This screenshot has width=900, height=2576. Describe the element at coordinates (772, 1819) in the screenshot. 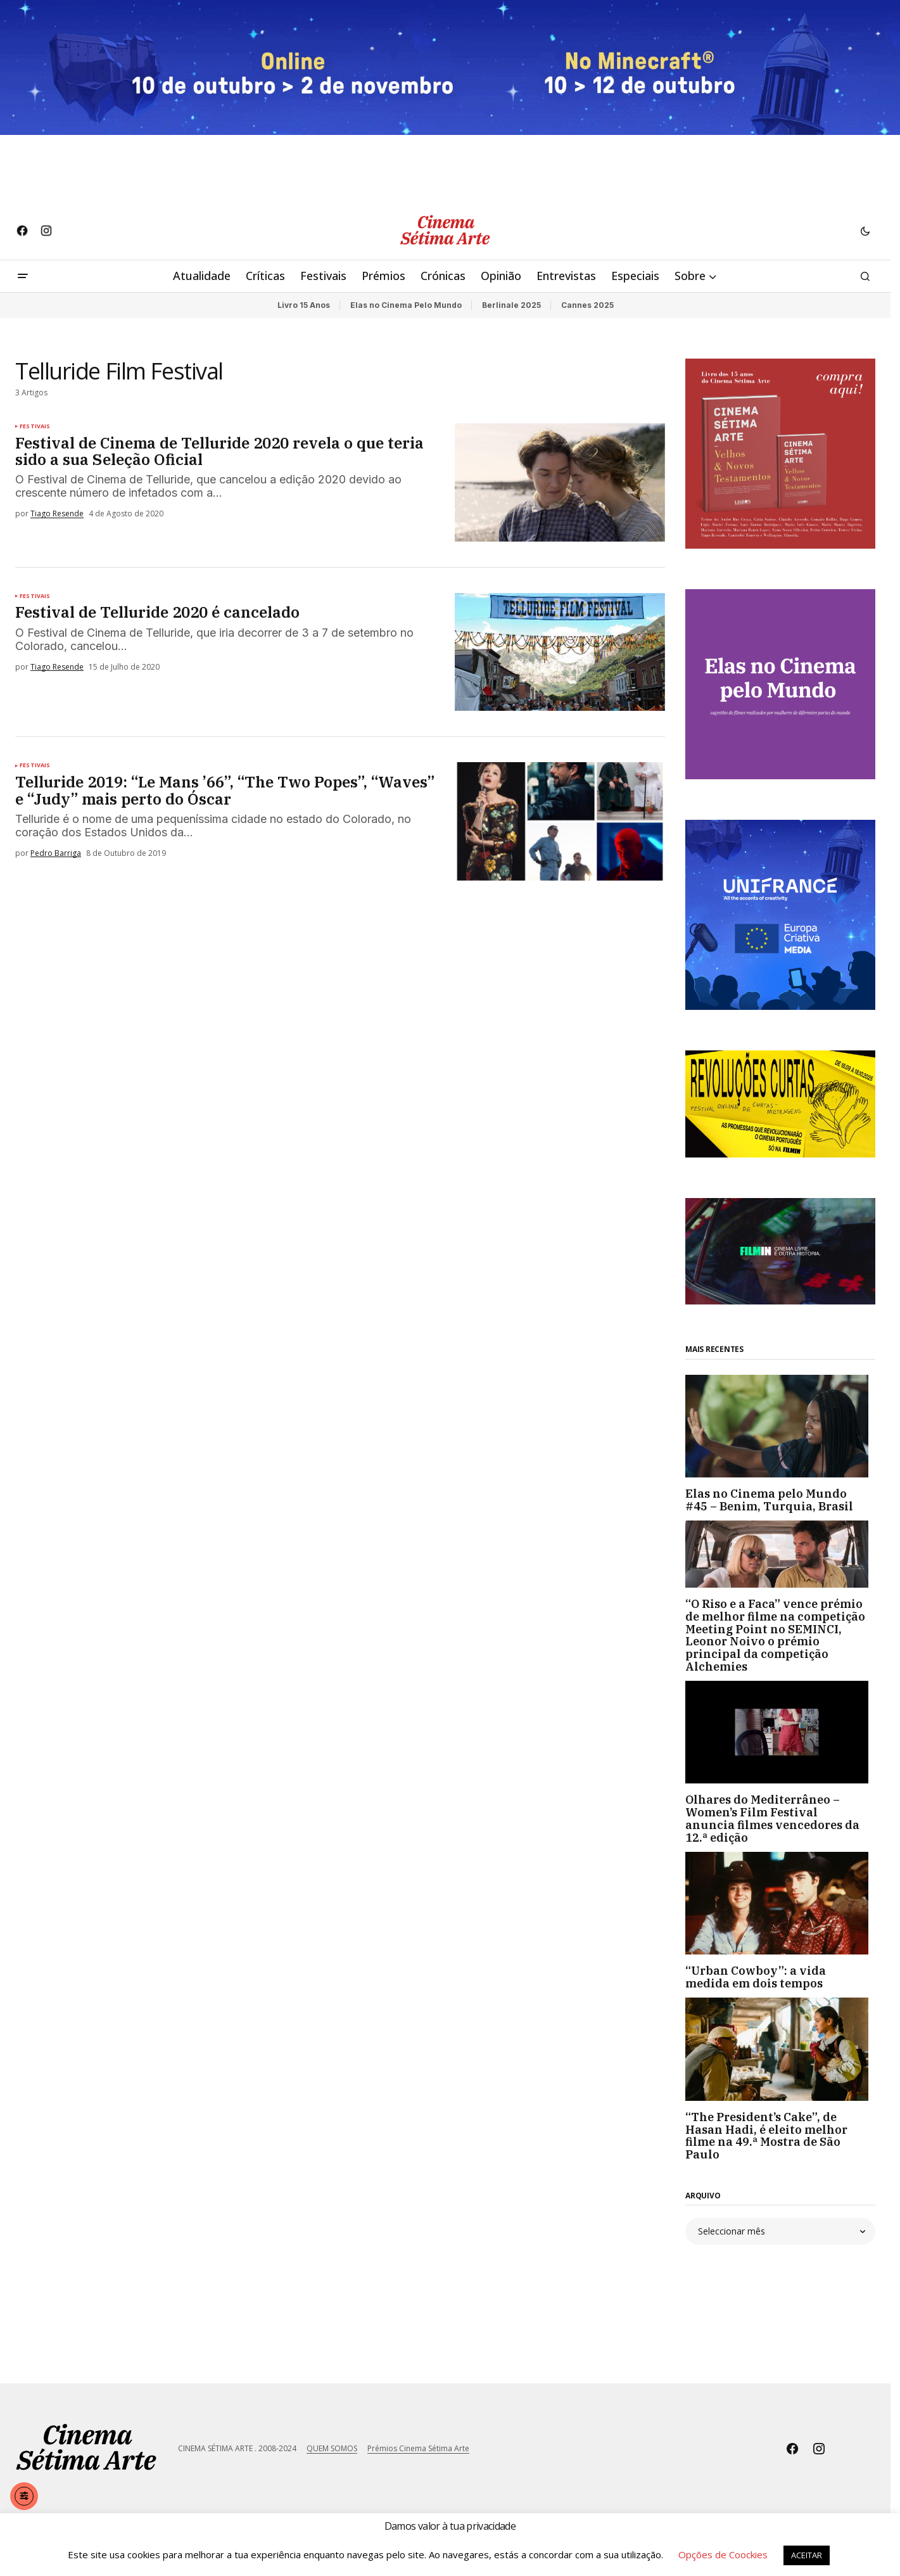

I see `Olhares do Mediterrâneo – Women’s Film Festival anuncia filmes vencedores da 12.ª edição` at that location.